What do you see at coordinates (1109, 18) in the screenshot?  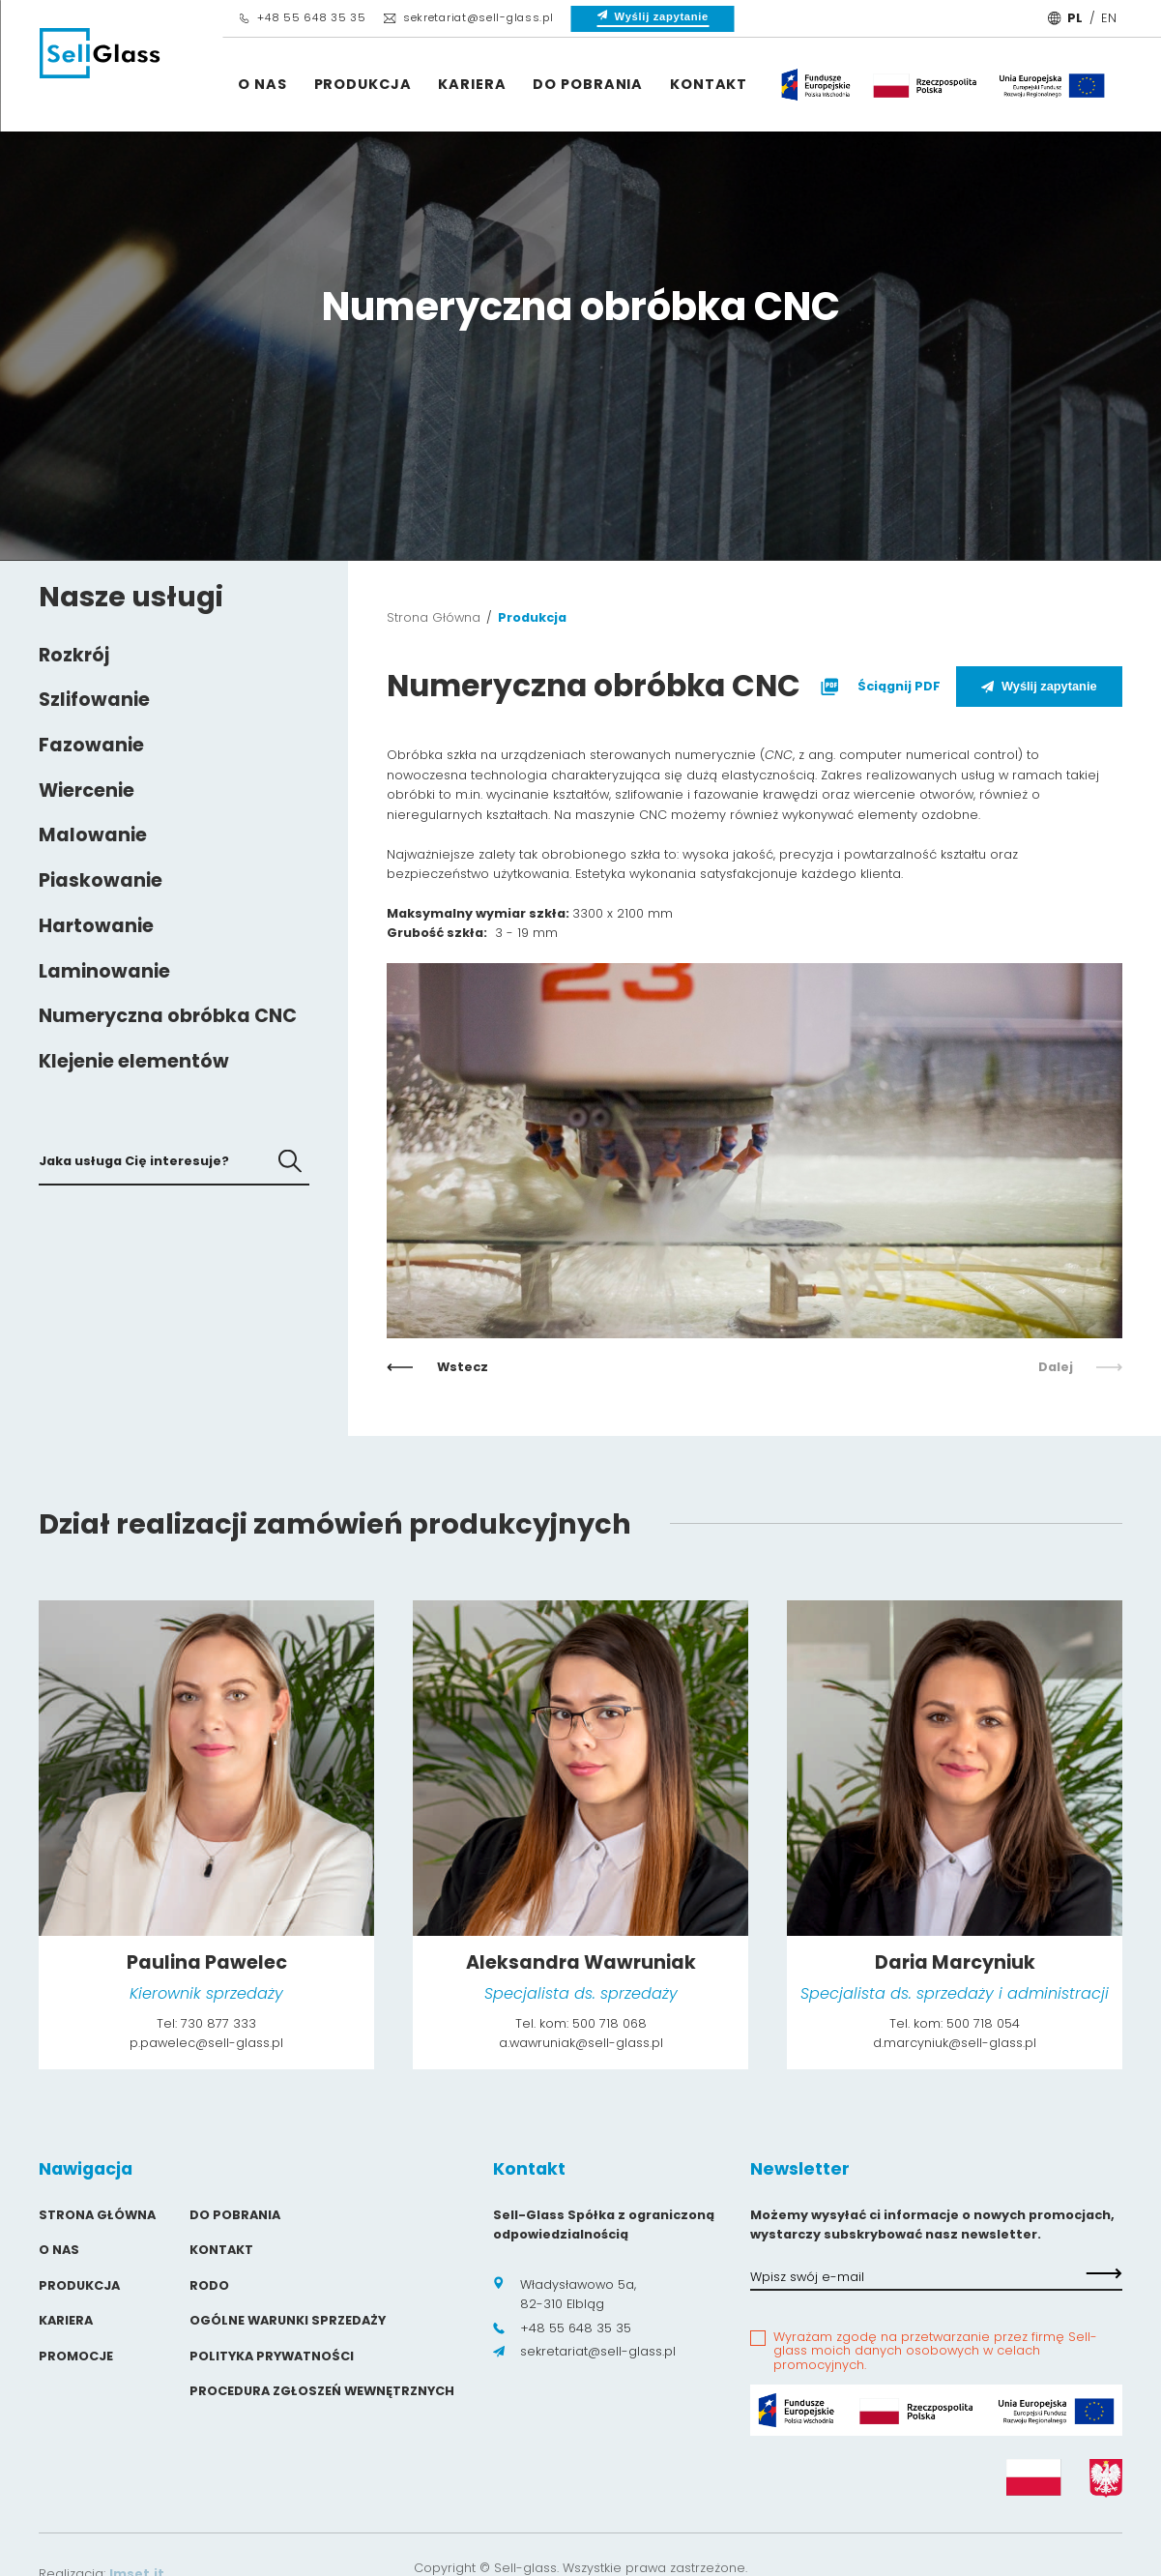 I see `EN` at bounding box center [1109, 18].